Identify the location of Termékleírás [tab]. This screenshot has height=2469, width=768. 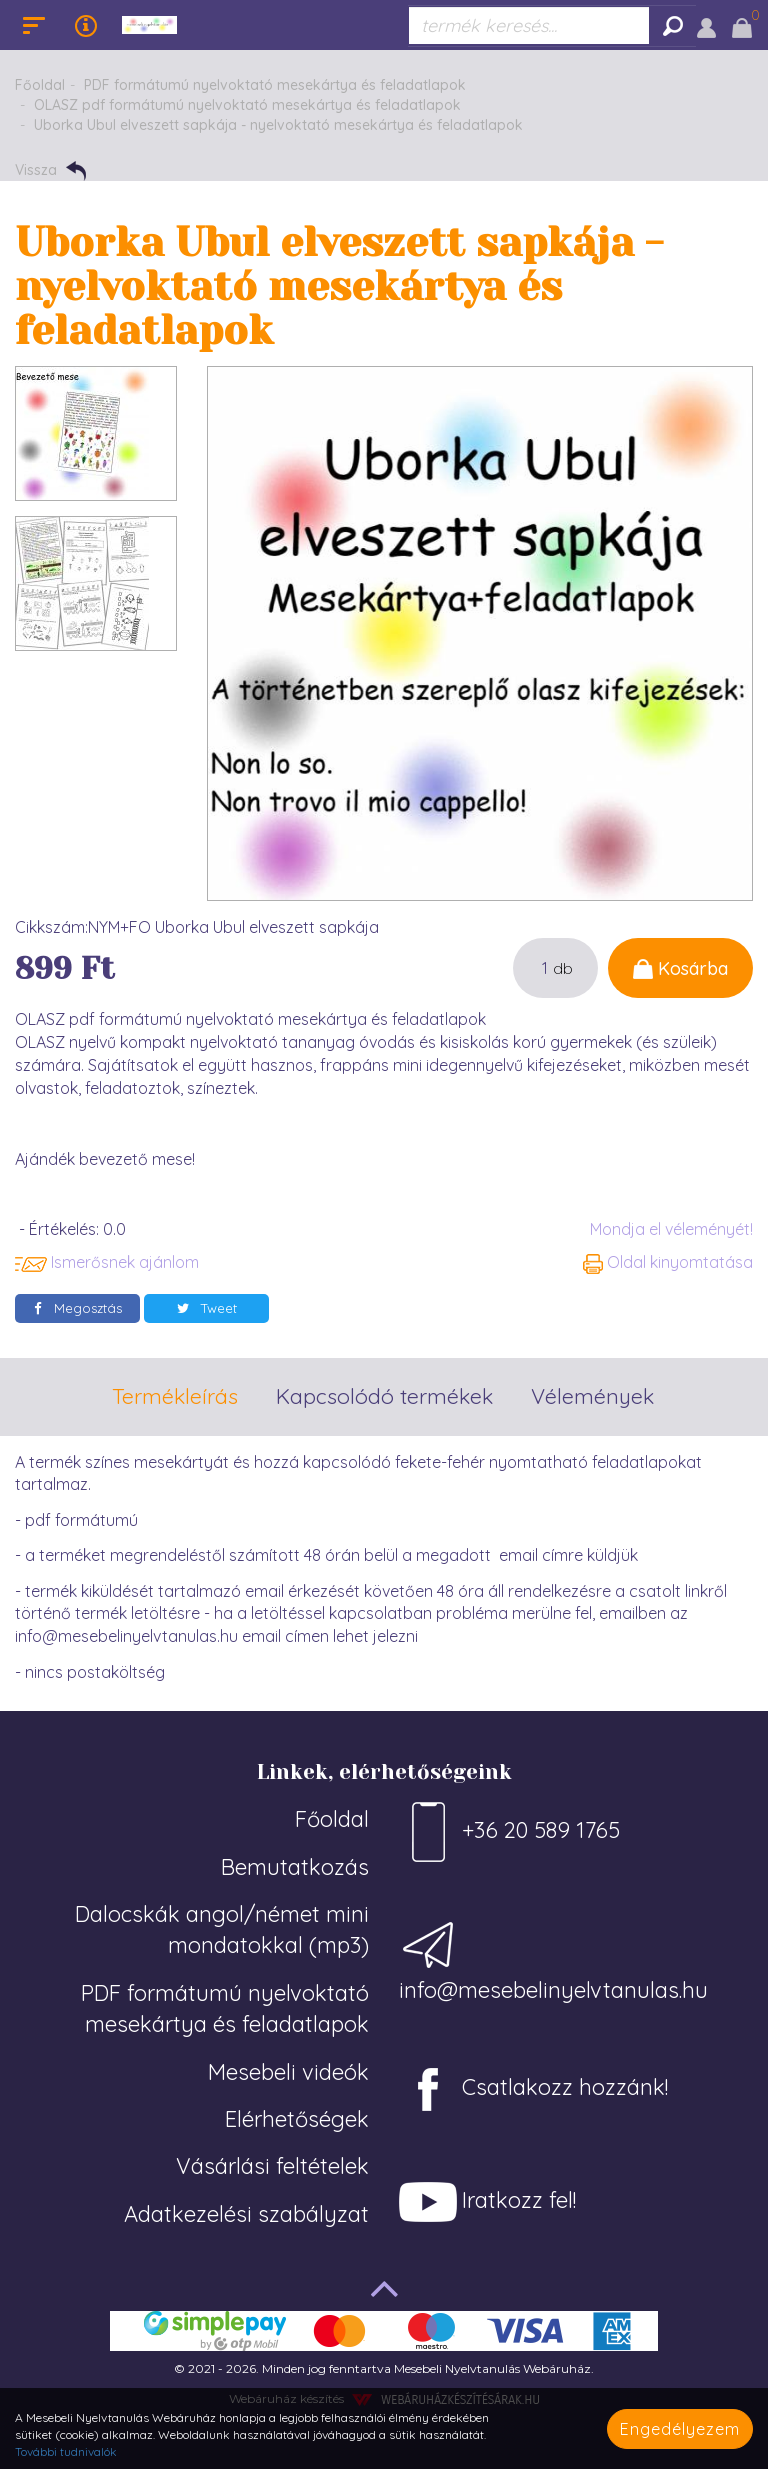
(175, 1396).